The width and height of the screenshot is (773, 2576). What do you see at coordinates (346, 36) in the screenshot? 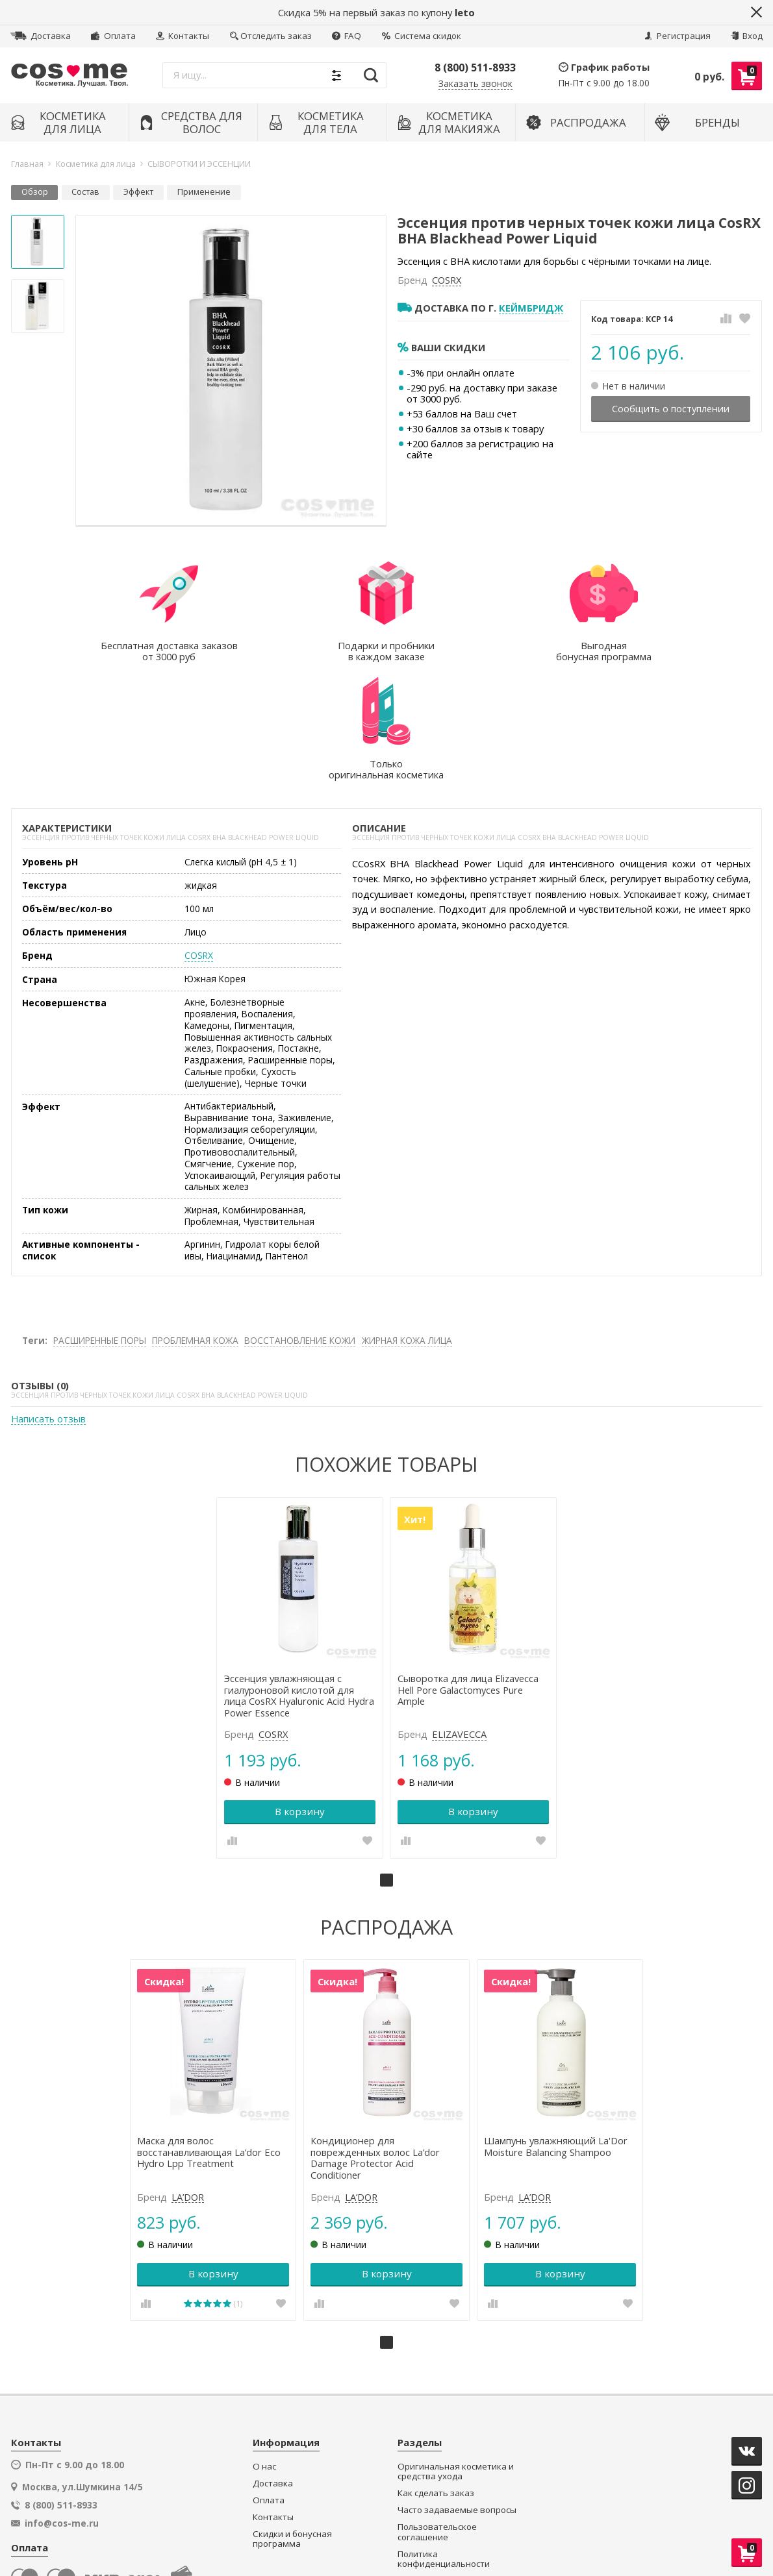
I see `FAQ` at bounding box center [346, 36].